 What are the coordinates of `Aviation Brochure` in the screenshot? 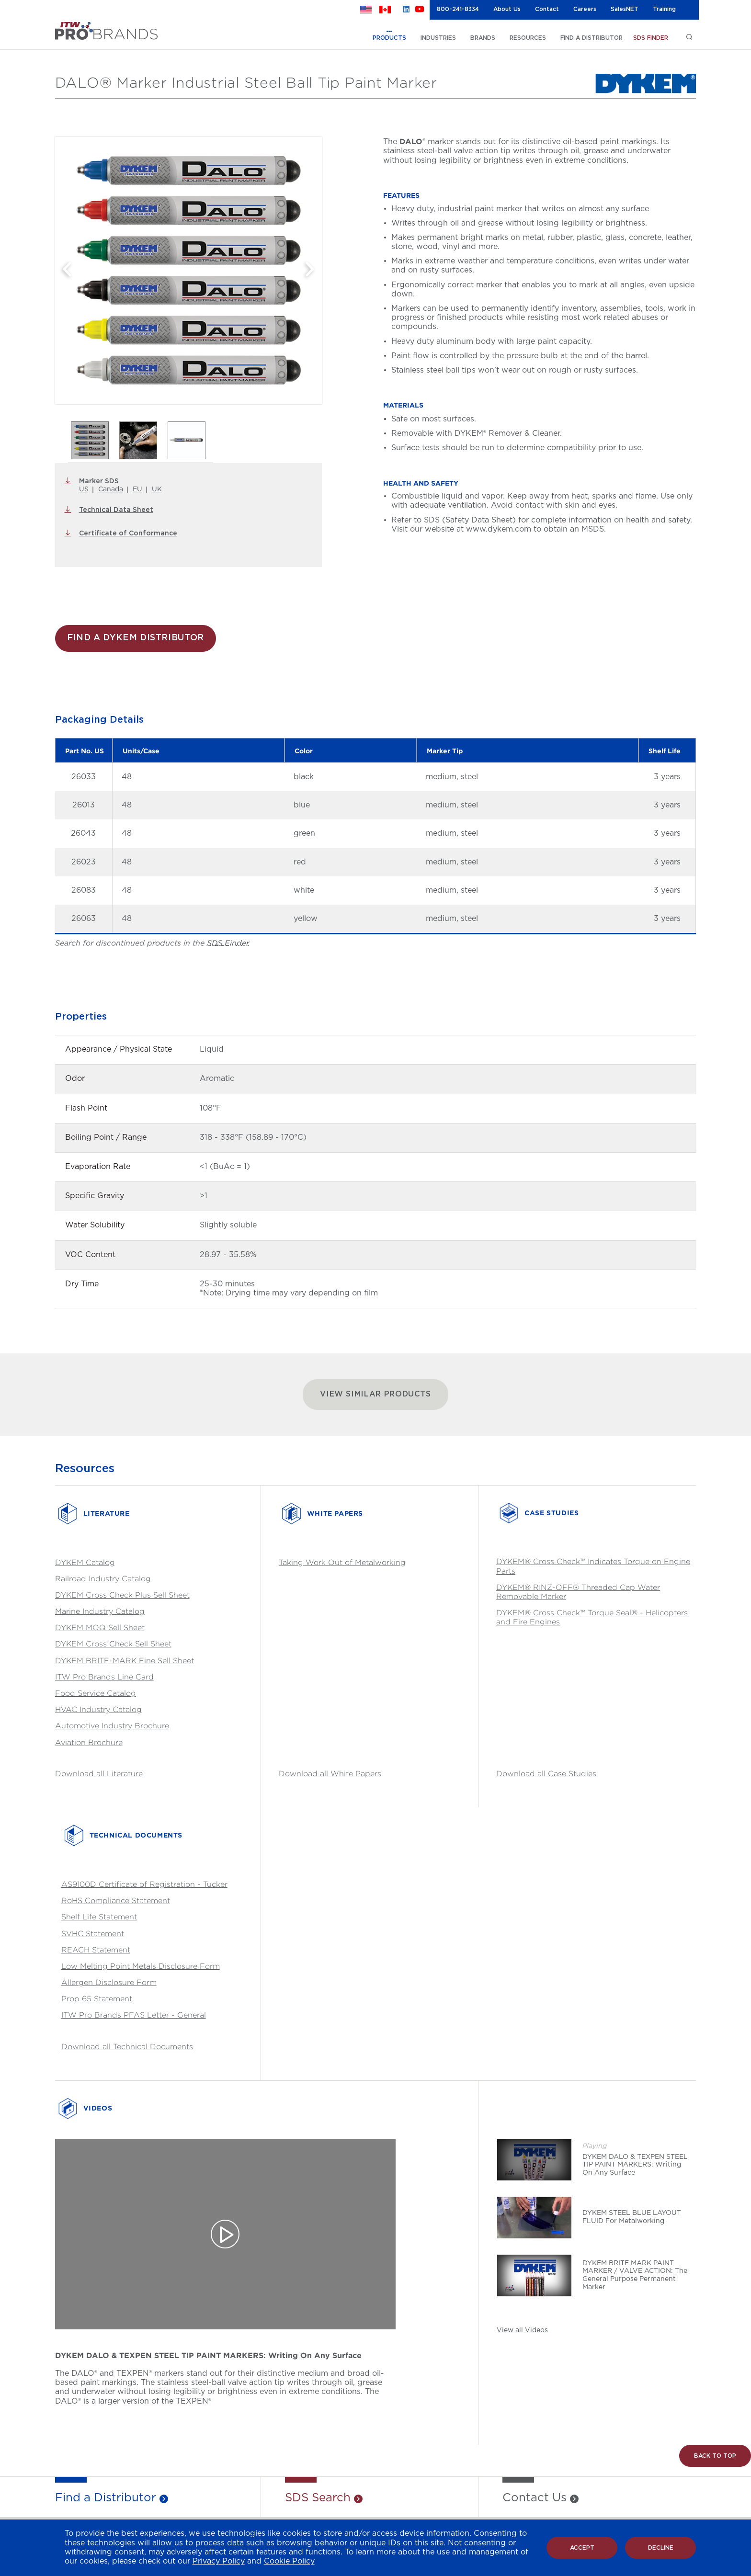 It's located at (89, 1742).